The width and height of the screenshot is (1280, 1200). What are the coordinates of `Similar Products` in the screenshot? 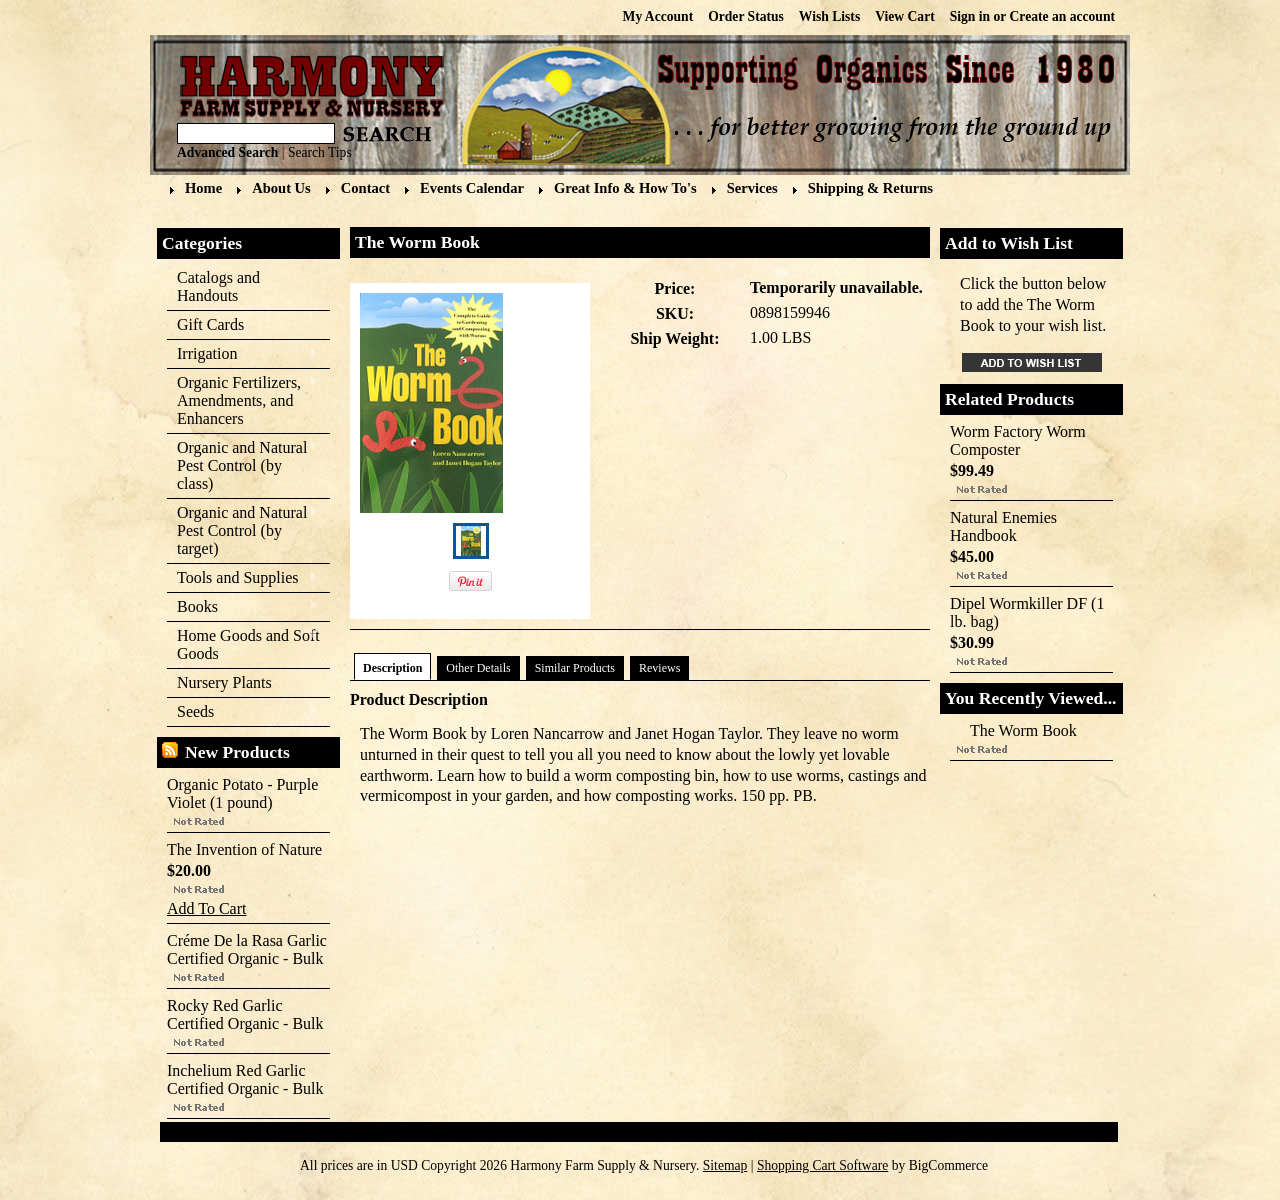 It's located at (575, 668).